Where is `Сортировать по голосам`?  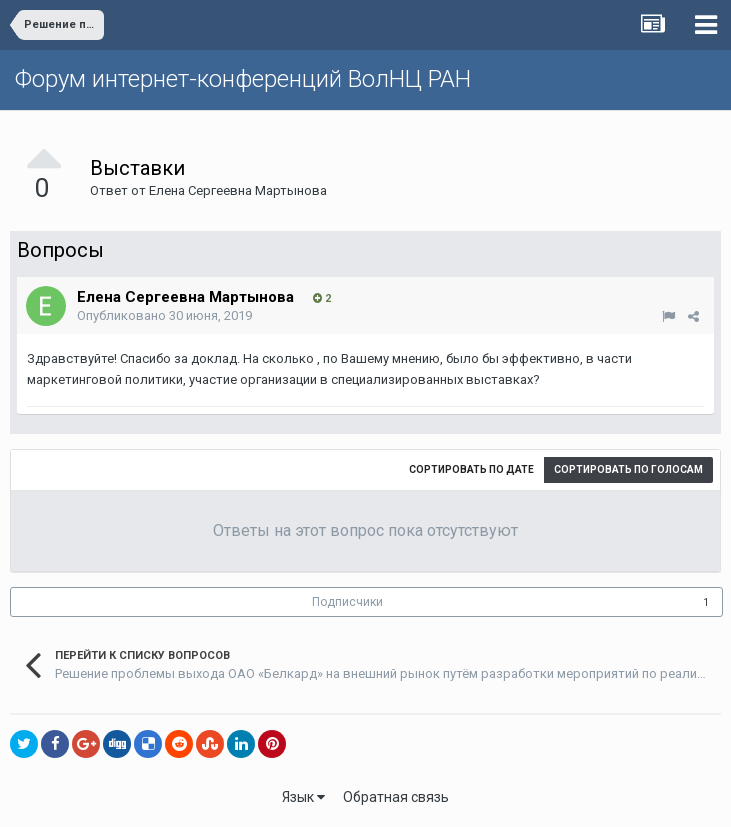
Сортировать по голосам is located at coordinates (628, 469).